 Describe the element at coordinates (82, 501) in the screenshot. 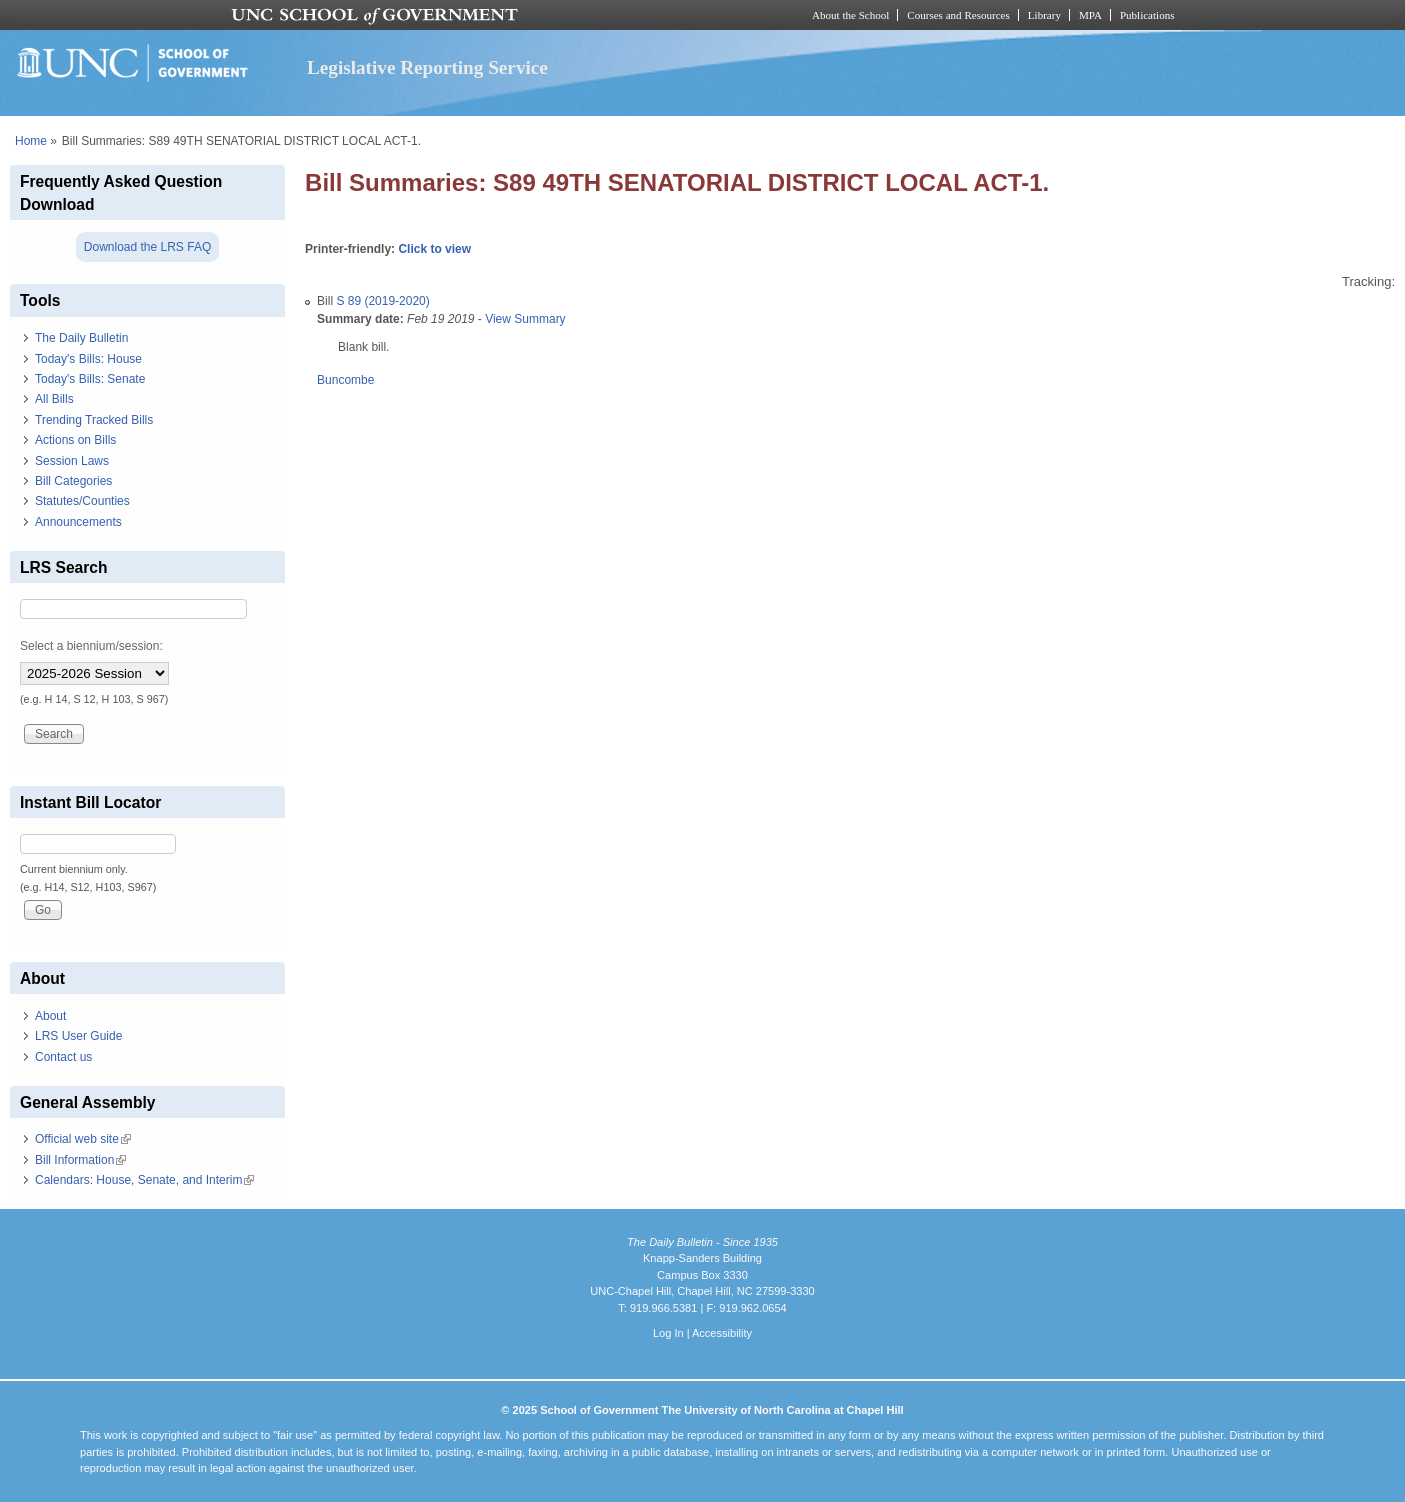

I see `Statutes/Counties` at that location.